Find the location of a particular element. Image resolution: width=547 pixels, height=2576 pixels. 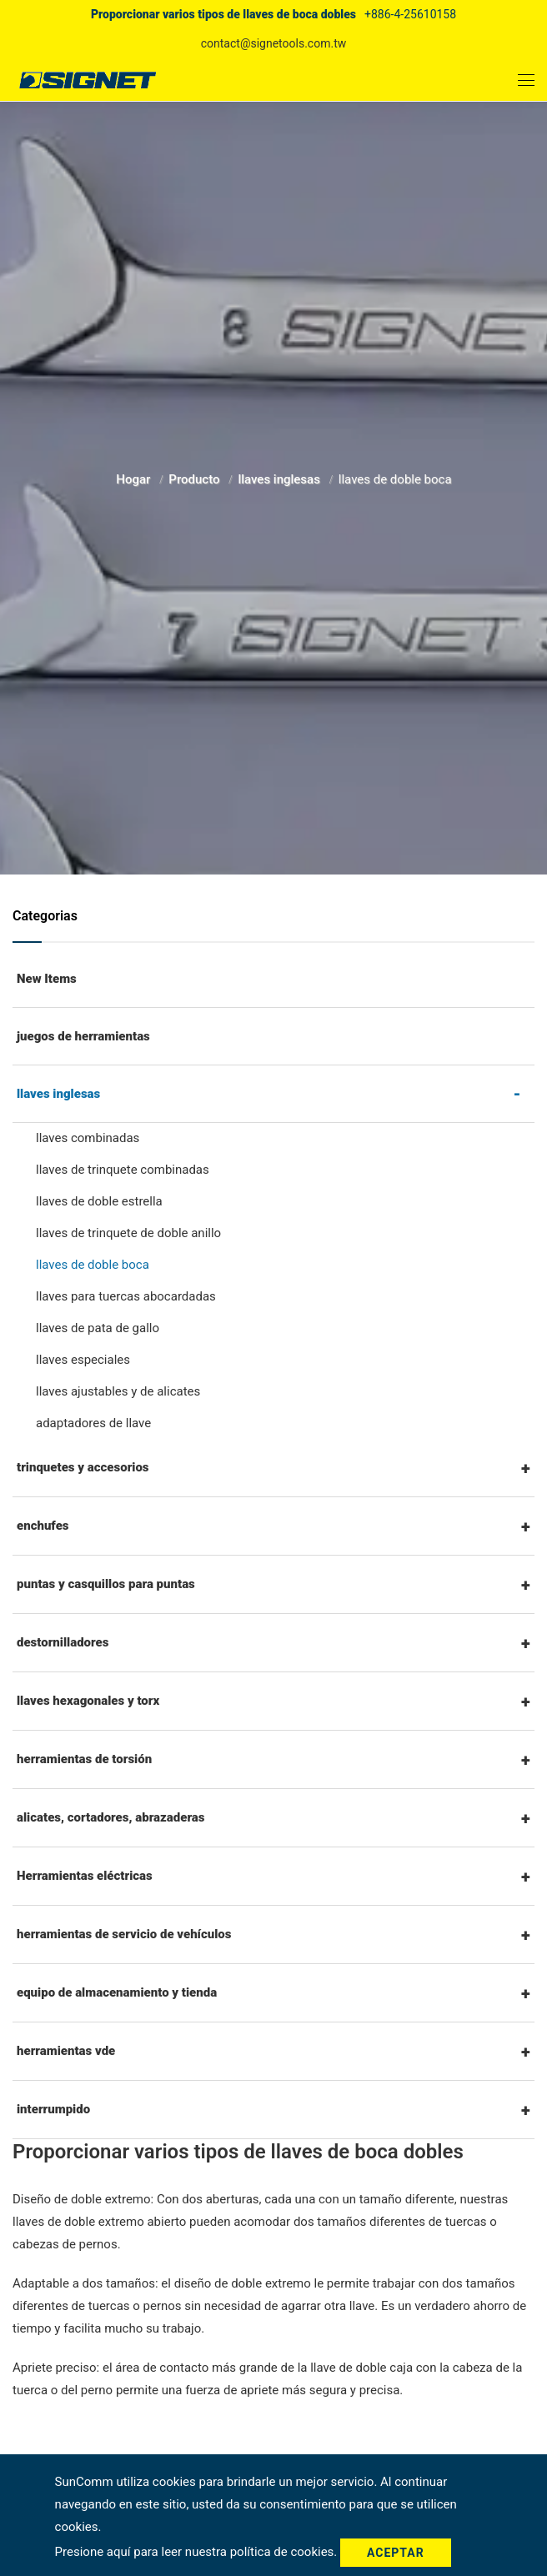

+886-4-25610158 is located at coordinates (410, 14).